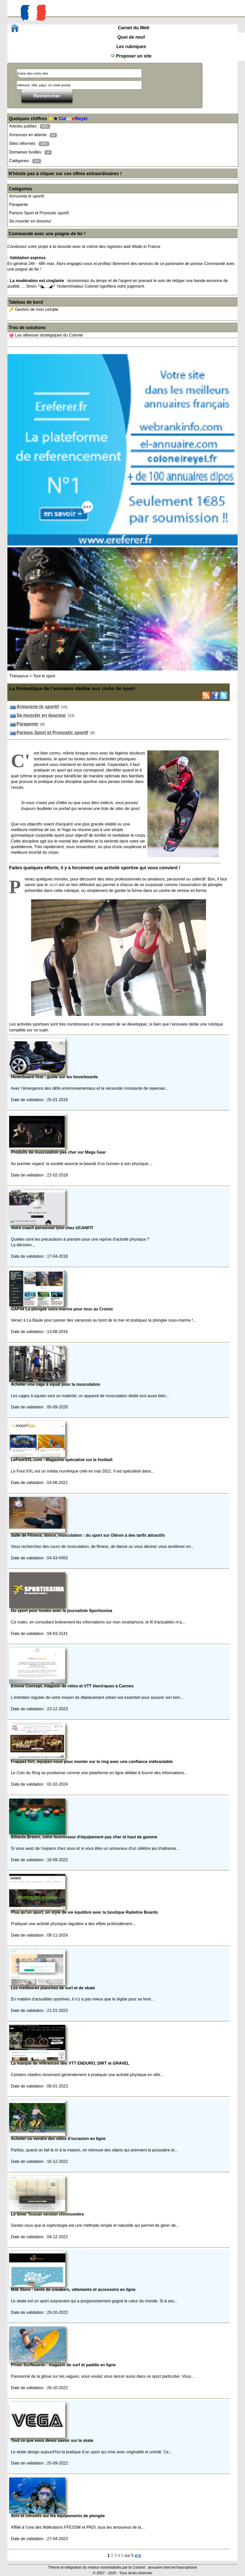 The height and width of the screenshot is (2576, 245). What do you see at coordinates (70, 2063) in the screenshot?
I see `La marque de références des VTT ENDURO, DIRT et GRAVEL` at bounding box center [70, 2063].